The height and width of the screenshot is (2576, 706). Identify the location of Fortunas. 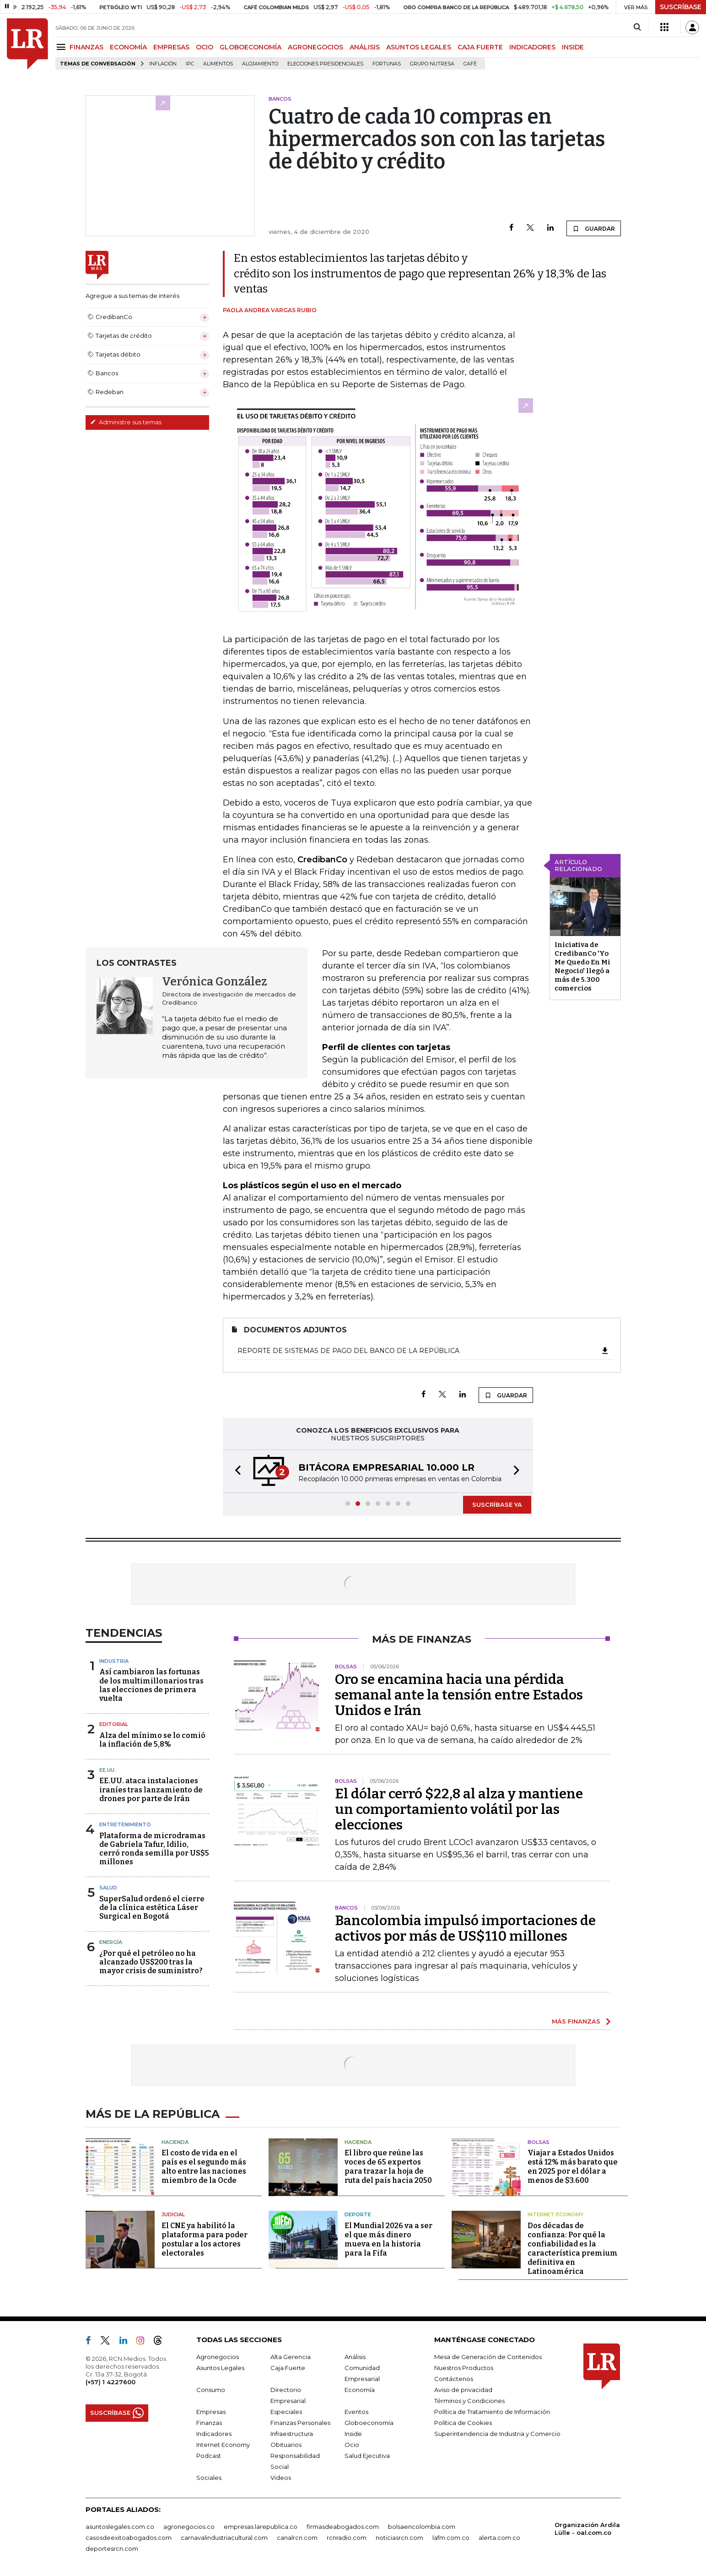
(386, 64).